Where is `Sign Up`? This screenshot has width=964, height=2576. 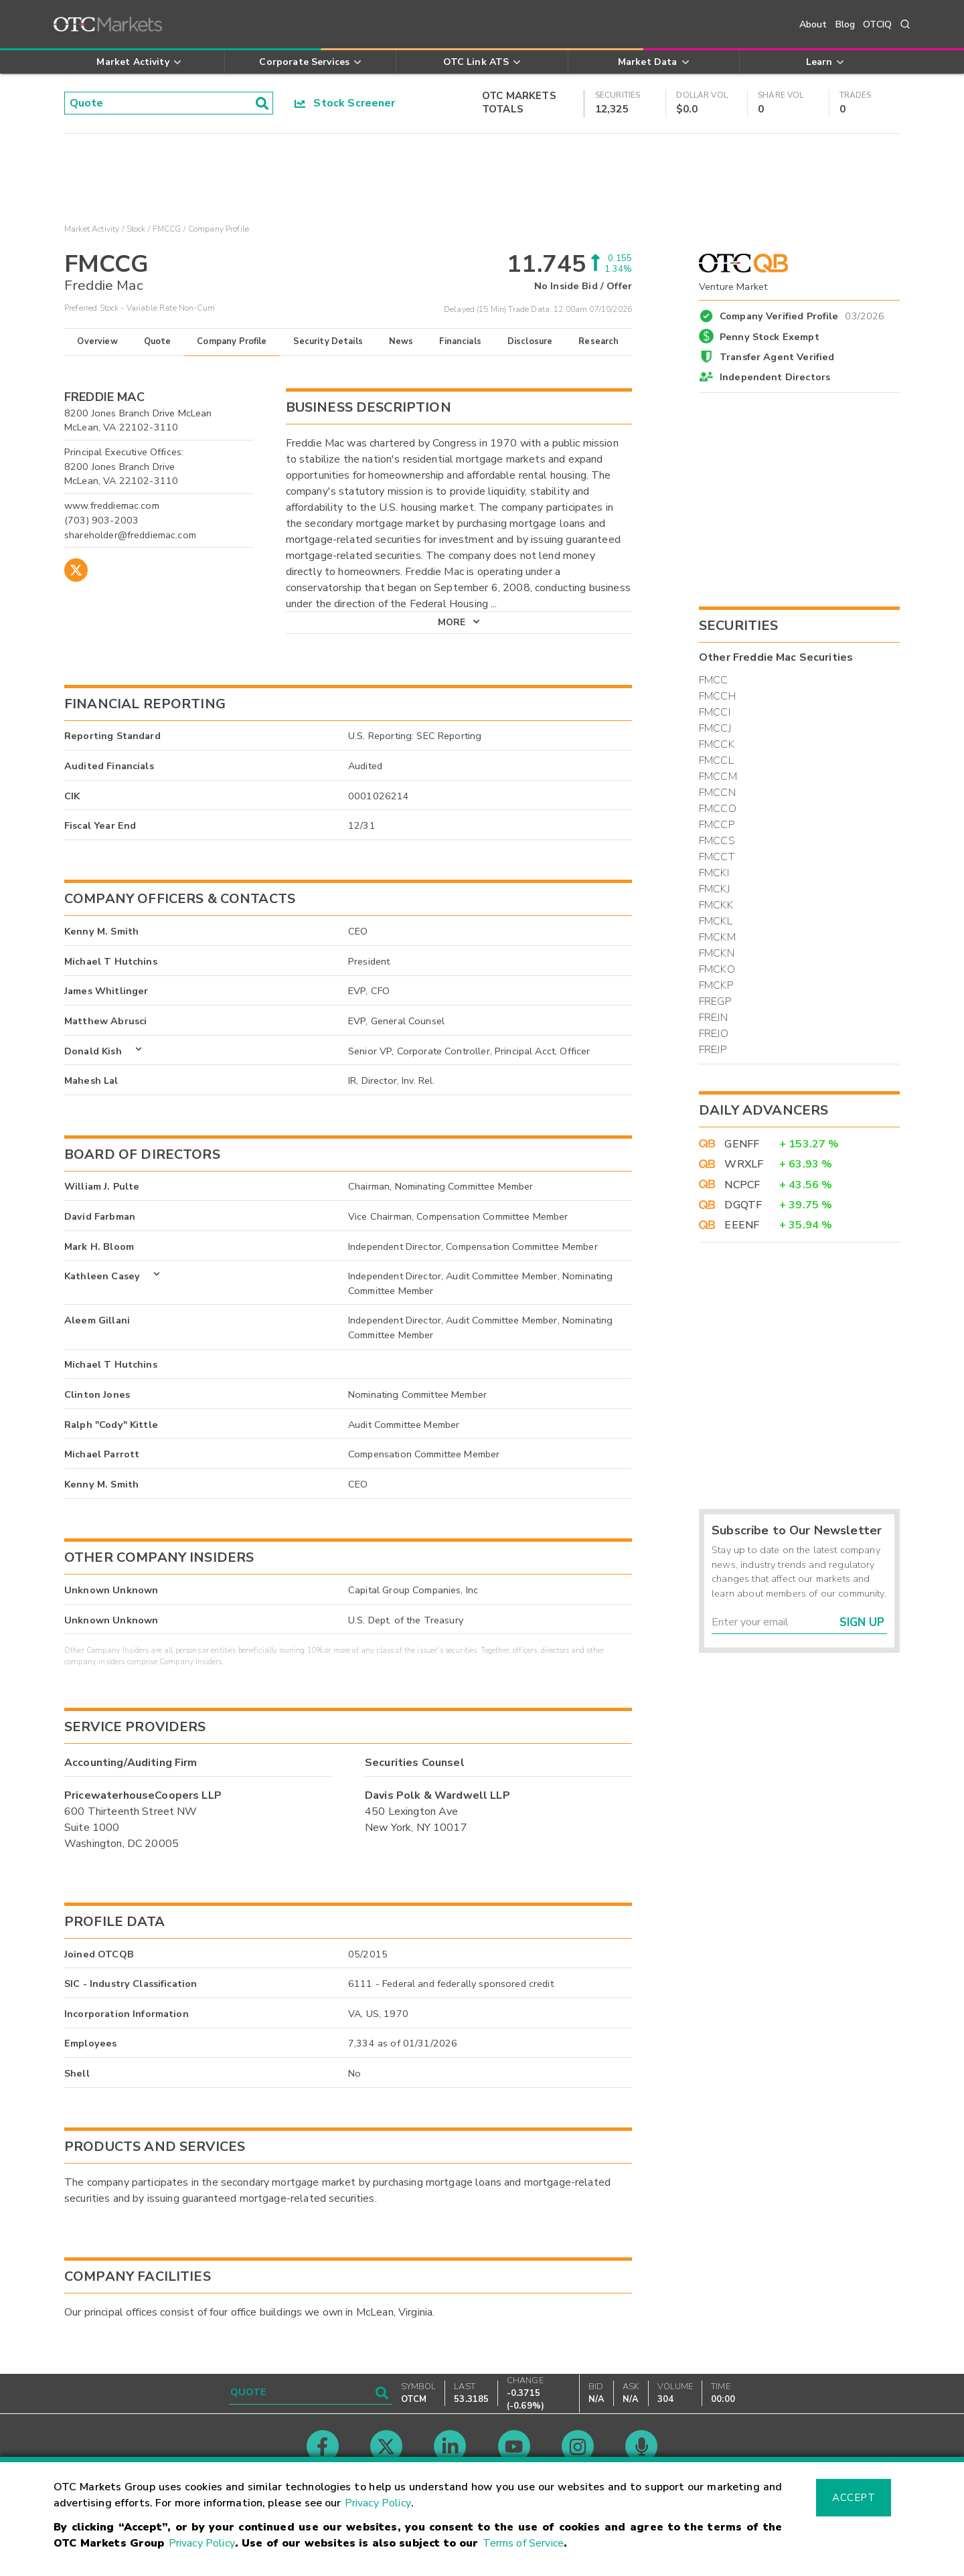 Sign Up is located at coordinates (861, 1622).